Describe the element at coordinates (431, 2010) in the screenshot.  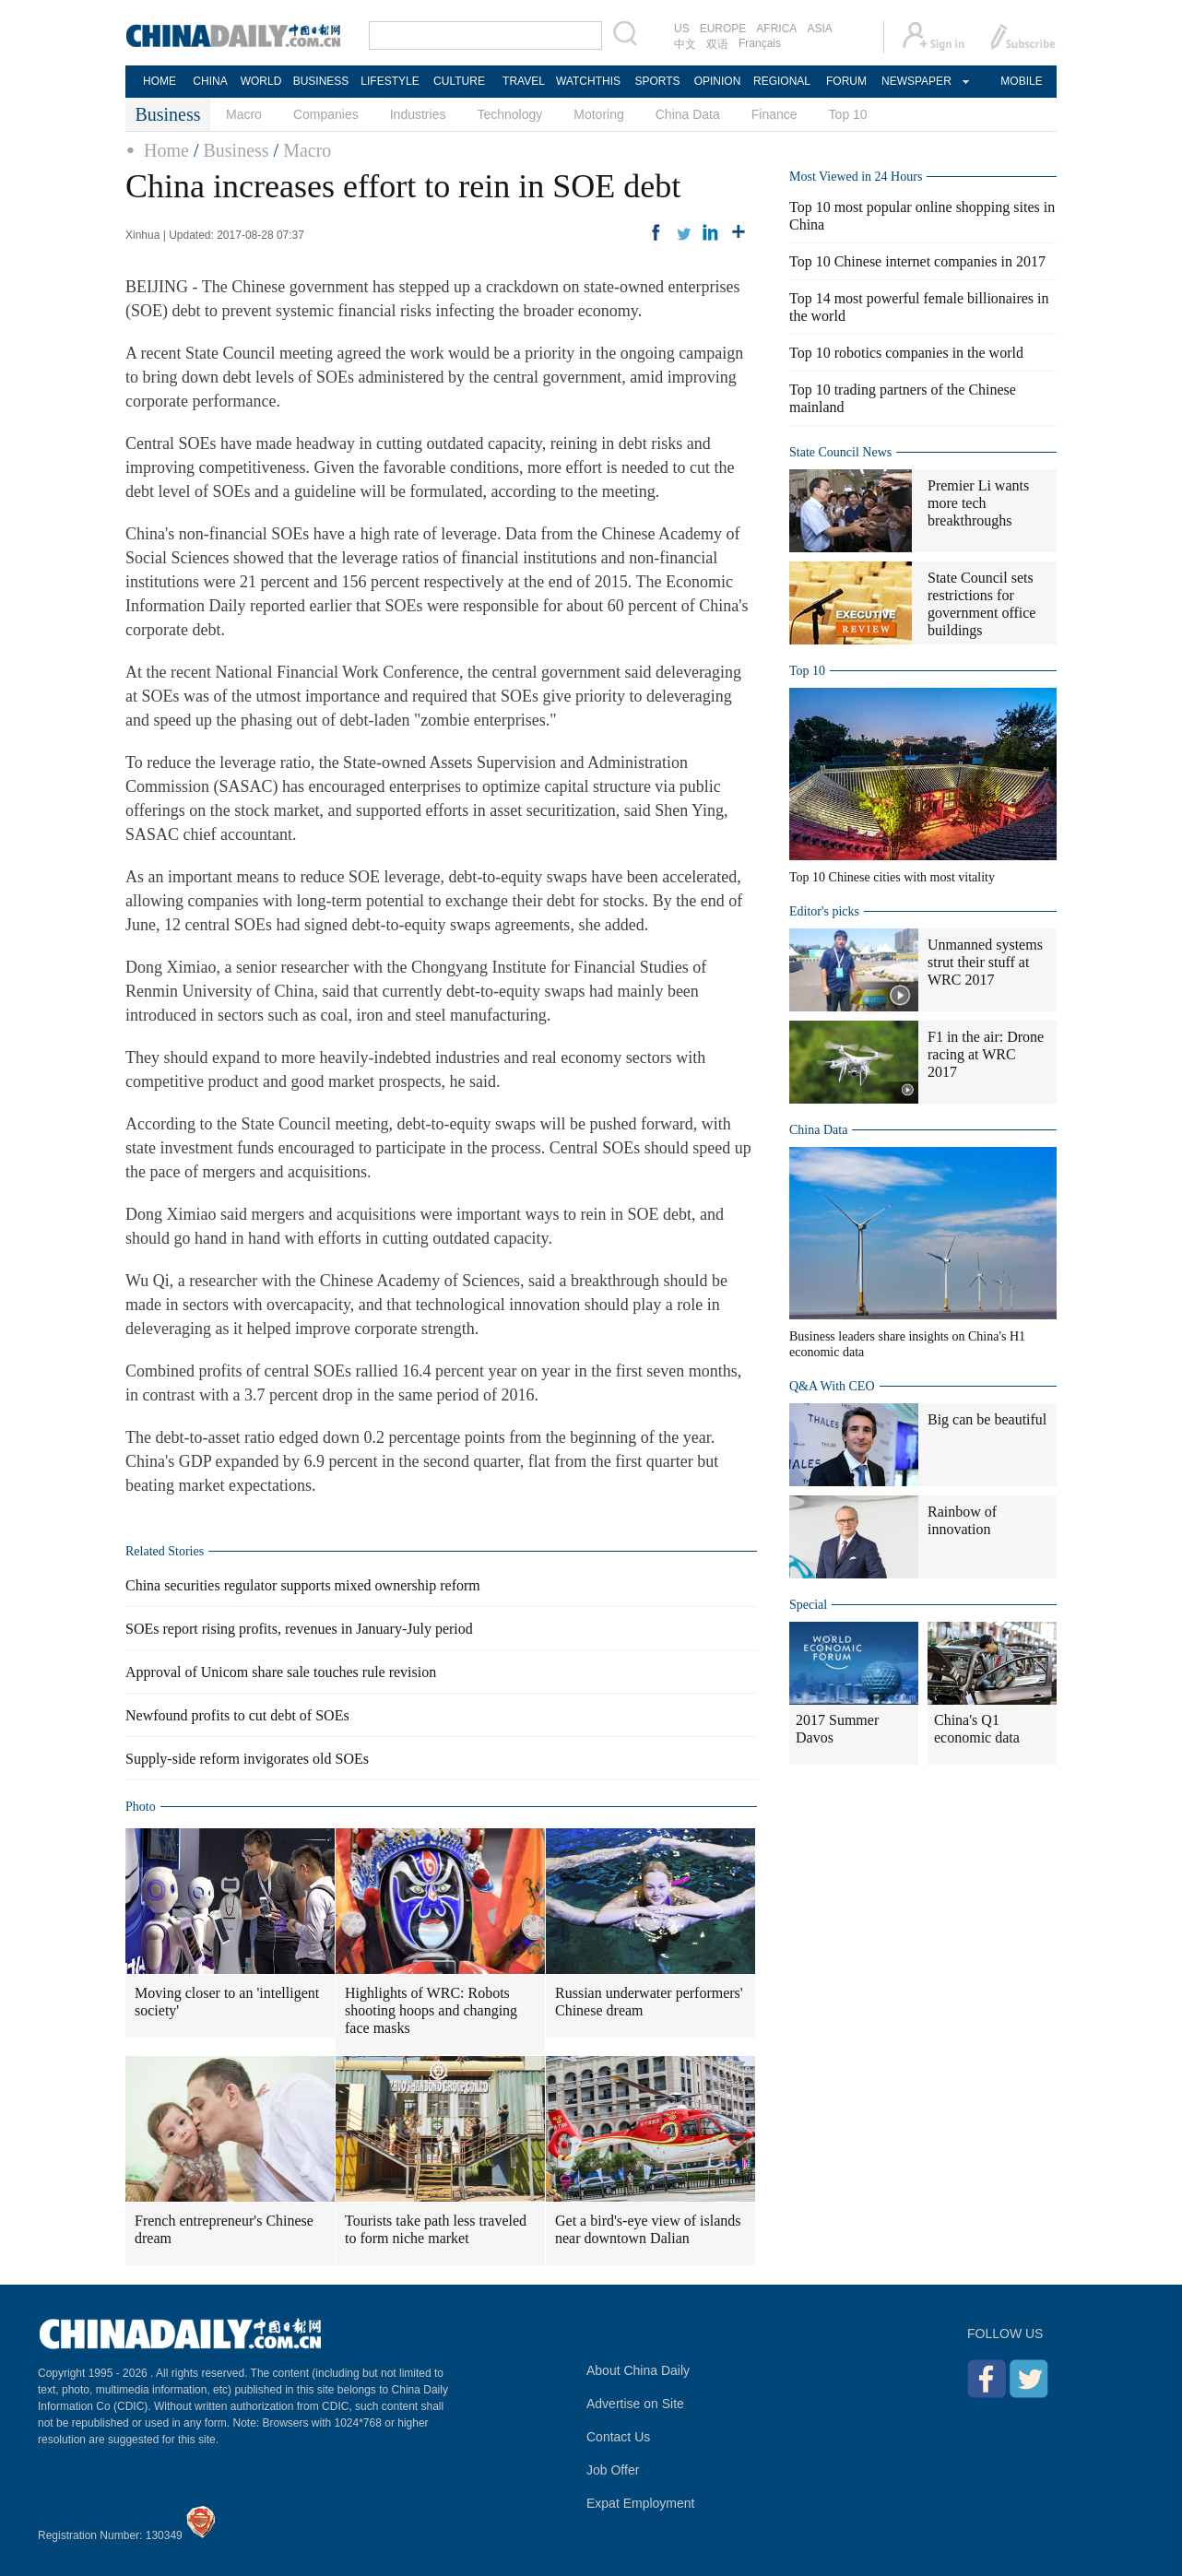
I see `Highlights of WRC: Robots shooting hoops and changing face masks` at that location.